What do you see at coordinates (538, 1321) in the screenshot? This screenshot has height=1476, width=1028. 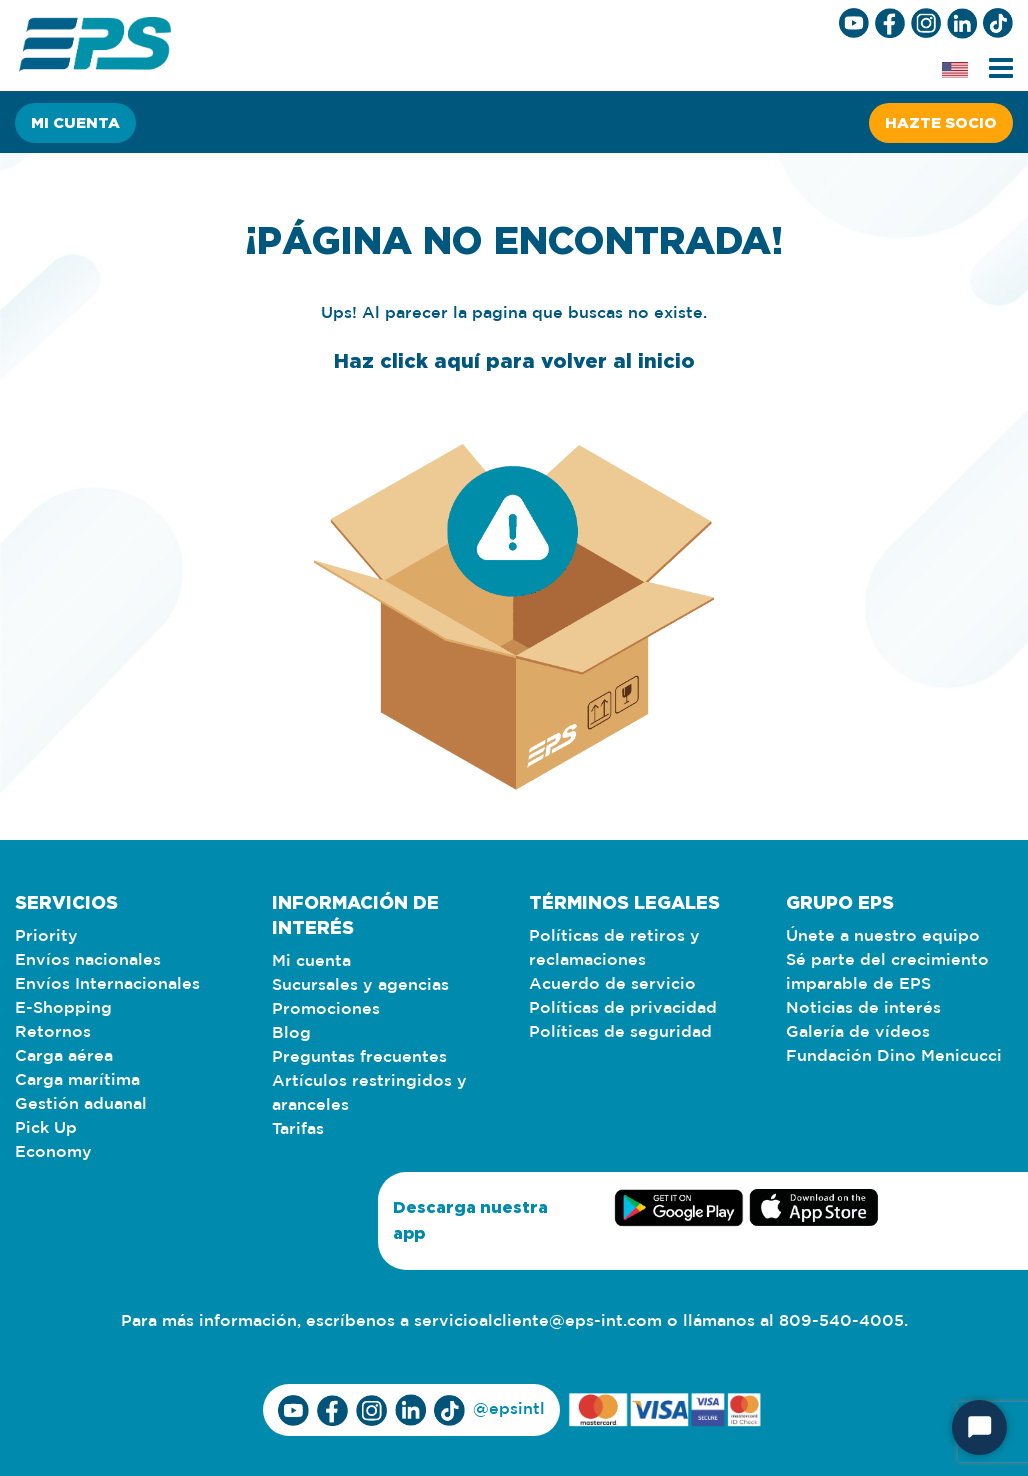 I see `servicioalcliente@eps-int.com` at bounding box center [538, 1321].